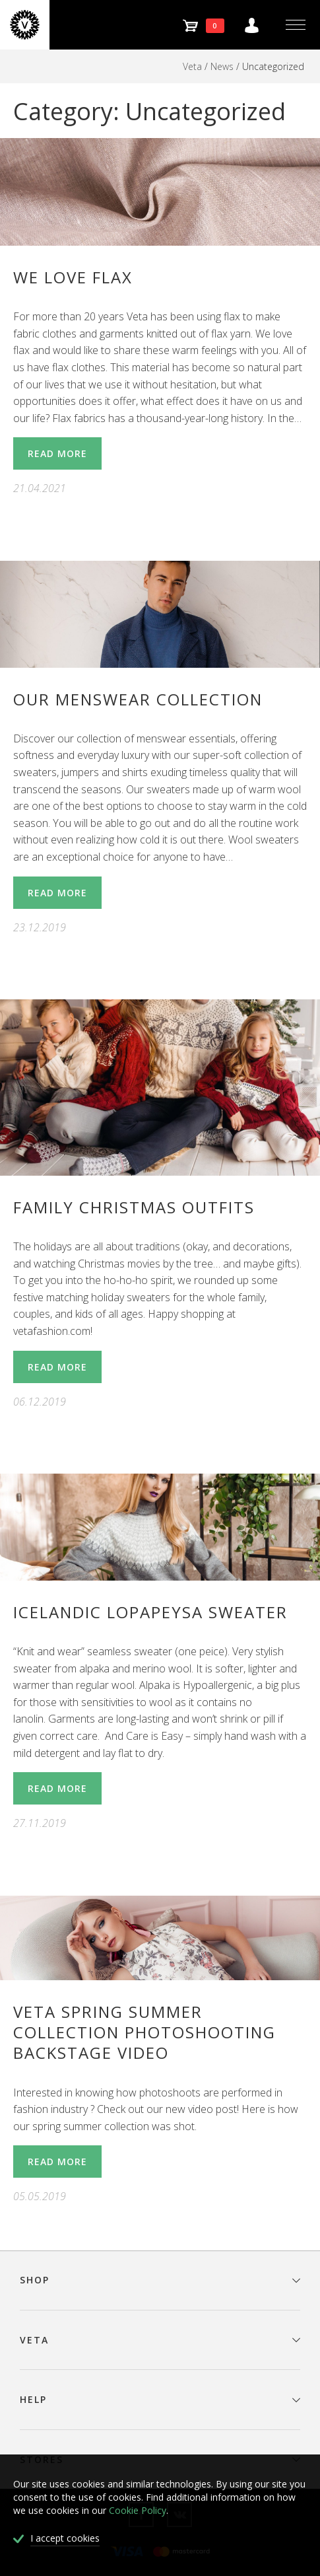 Image resolution: width=320 pixels, height=2576 pixels. I want to click on Veta spring summer collection photoshooting backstage video, so click(144, 2032).